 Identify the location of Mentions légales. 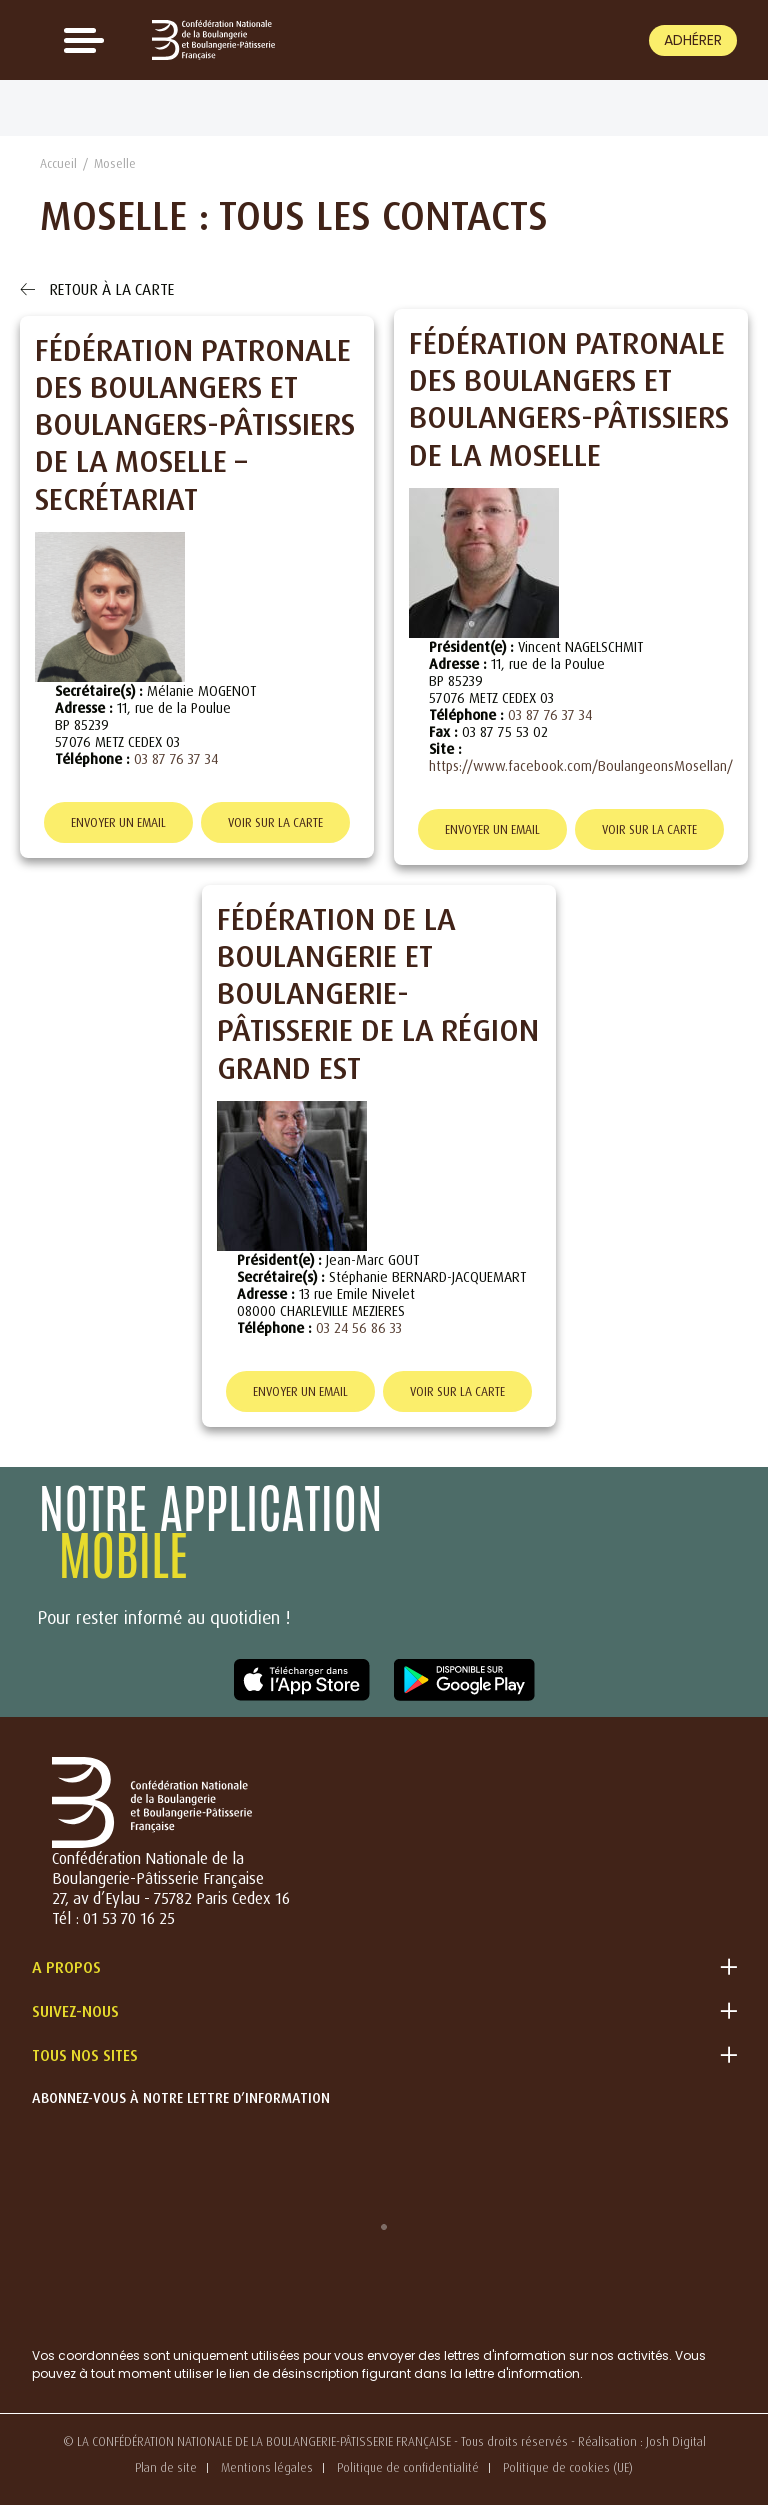
(267, 2467).